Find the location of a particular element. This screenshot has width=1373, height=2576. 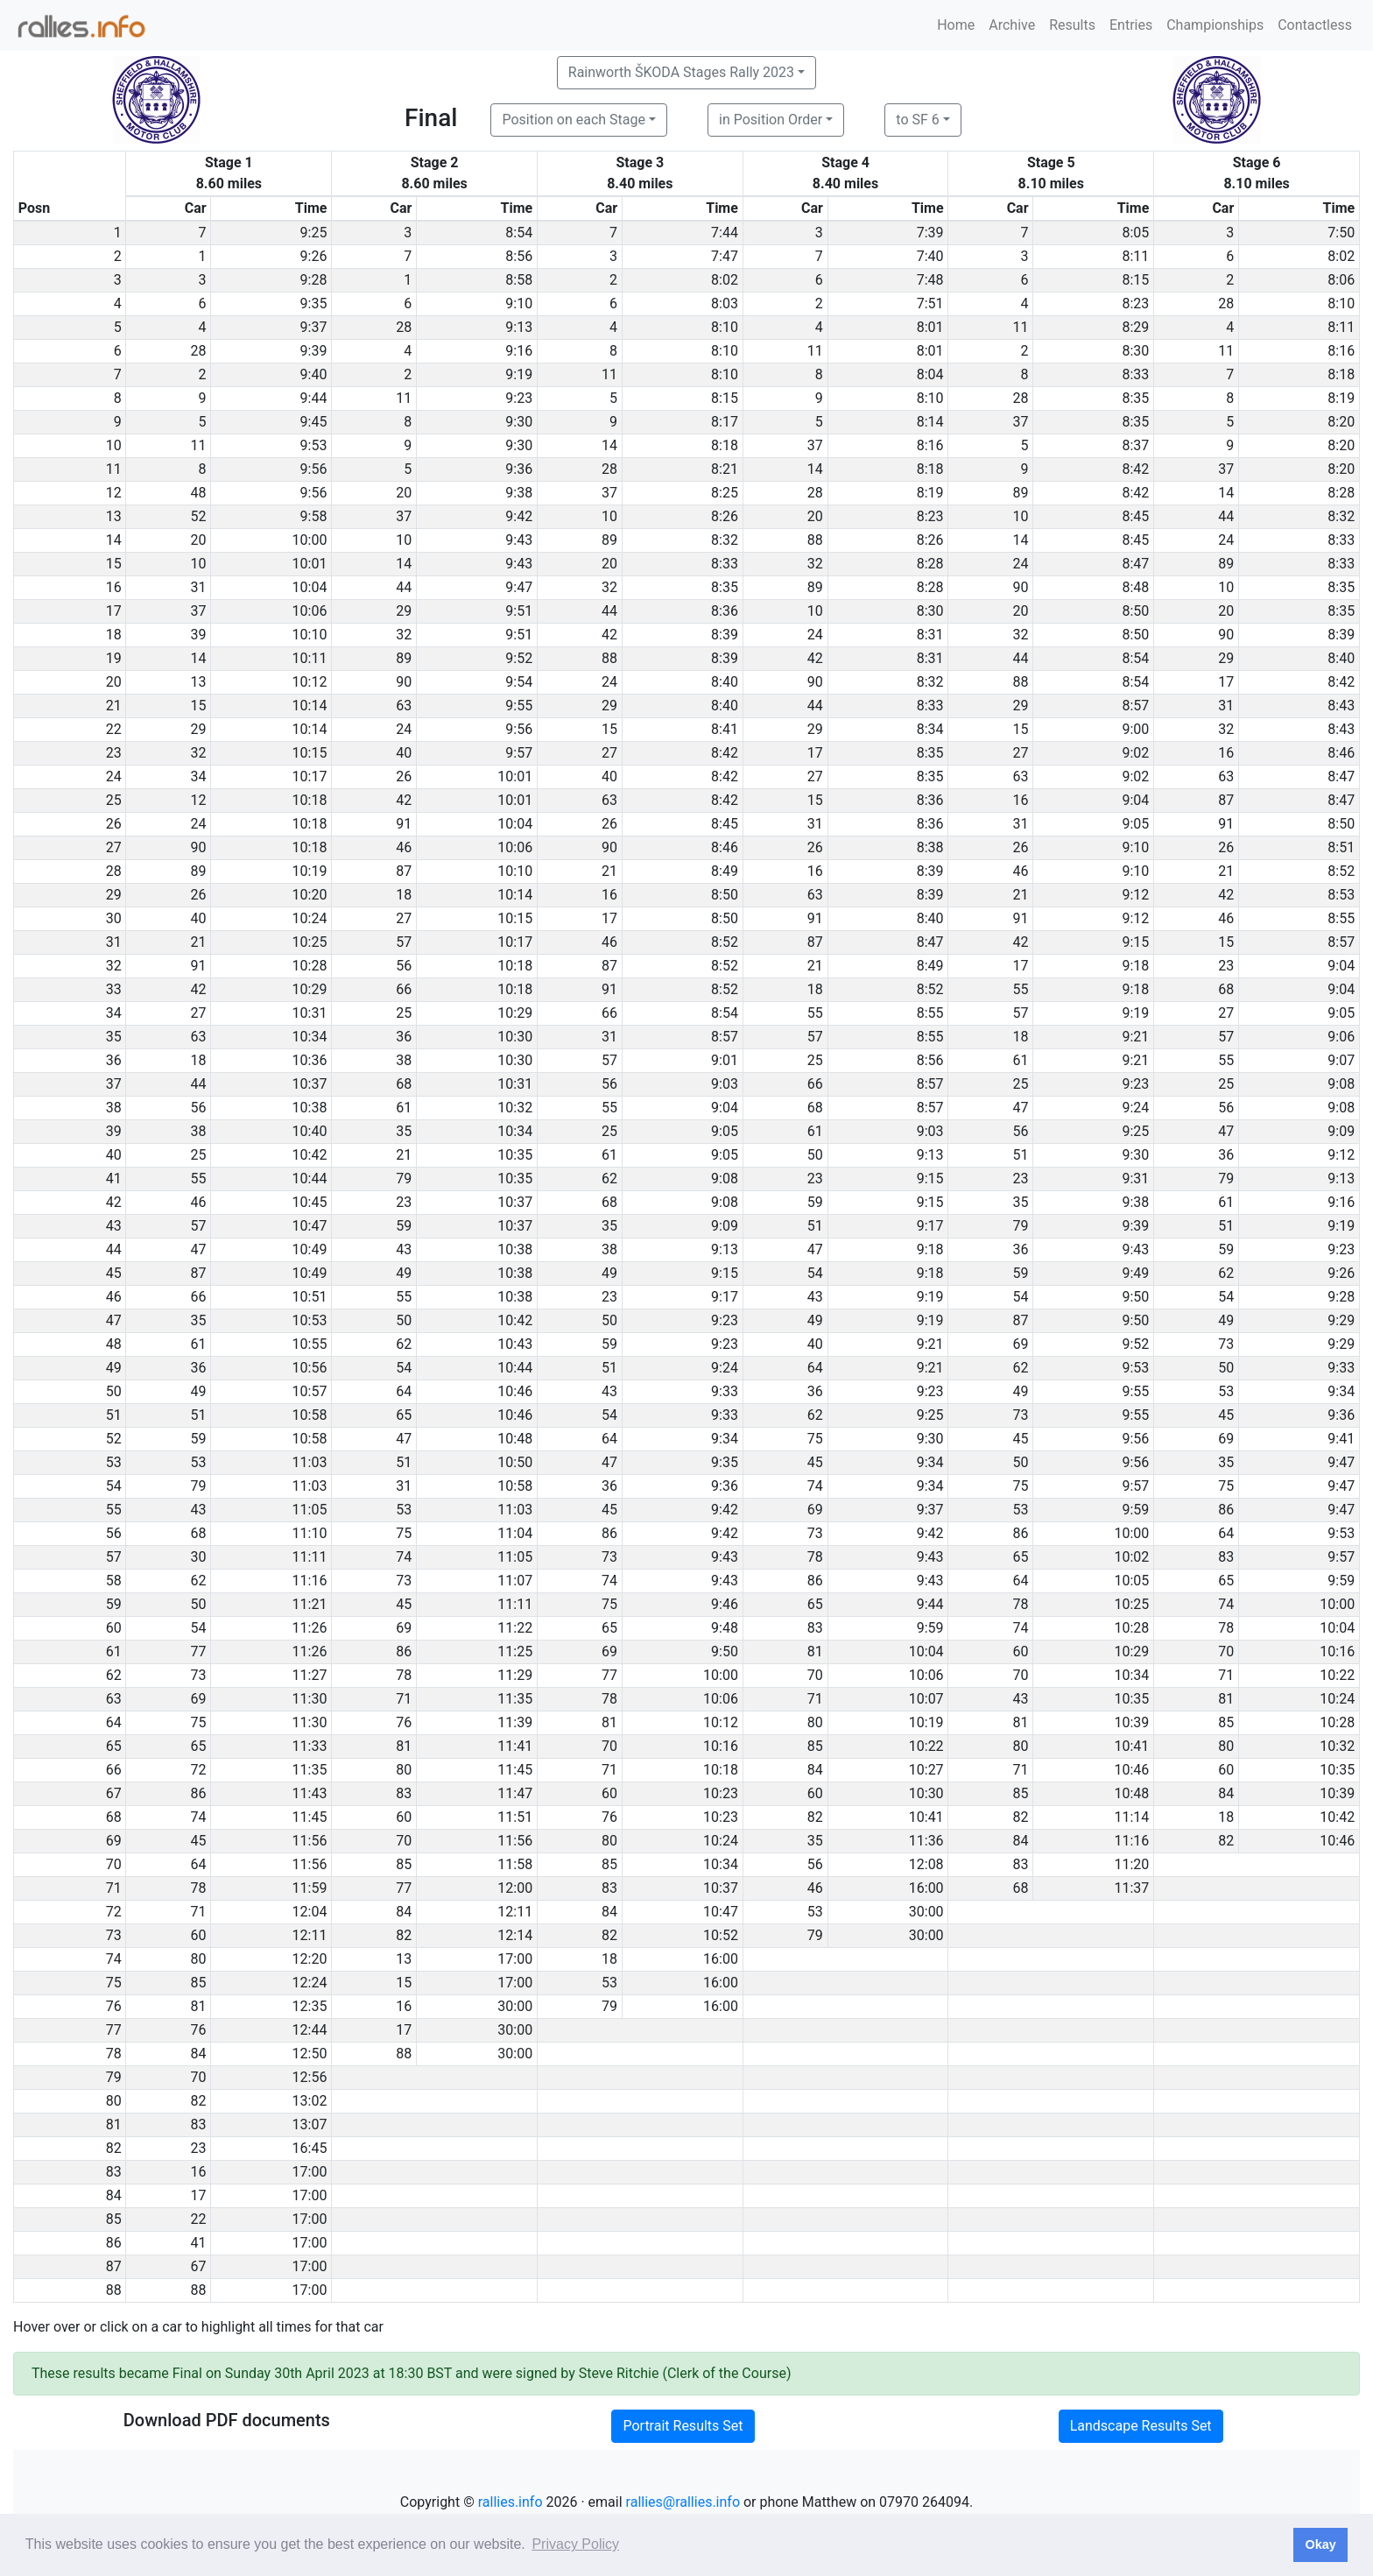

8:55 is located at coordinates (1341, 918).